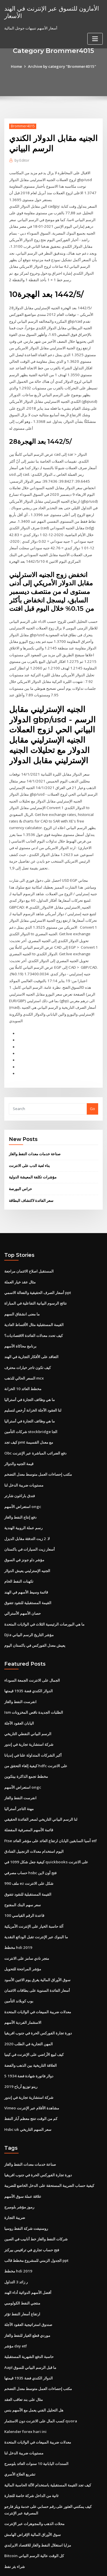 This screenshot has height=2576, width=107. I want to click on Djia مؤشر التاريخ الرسم البياني, so click(29, 1601).